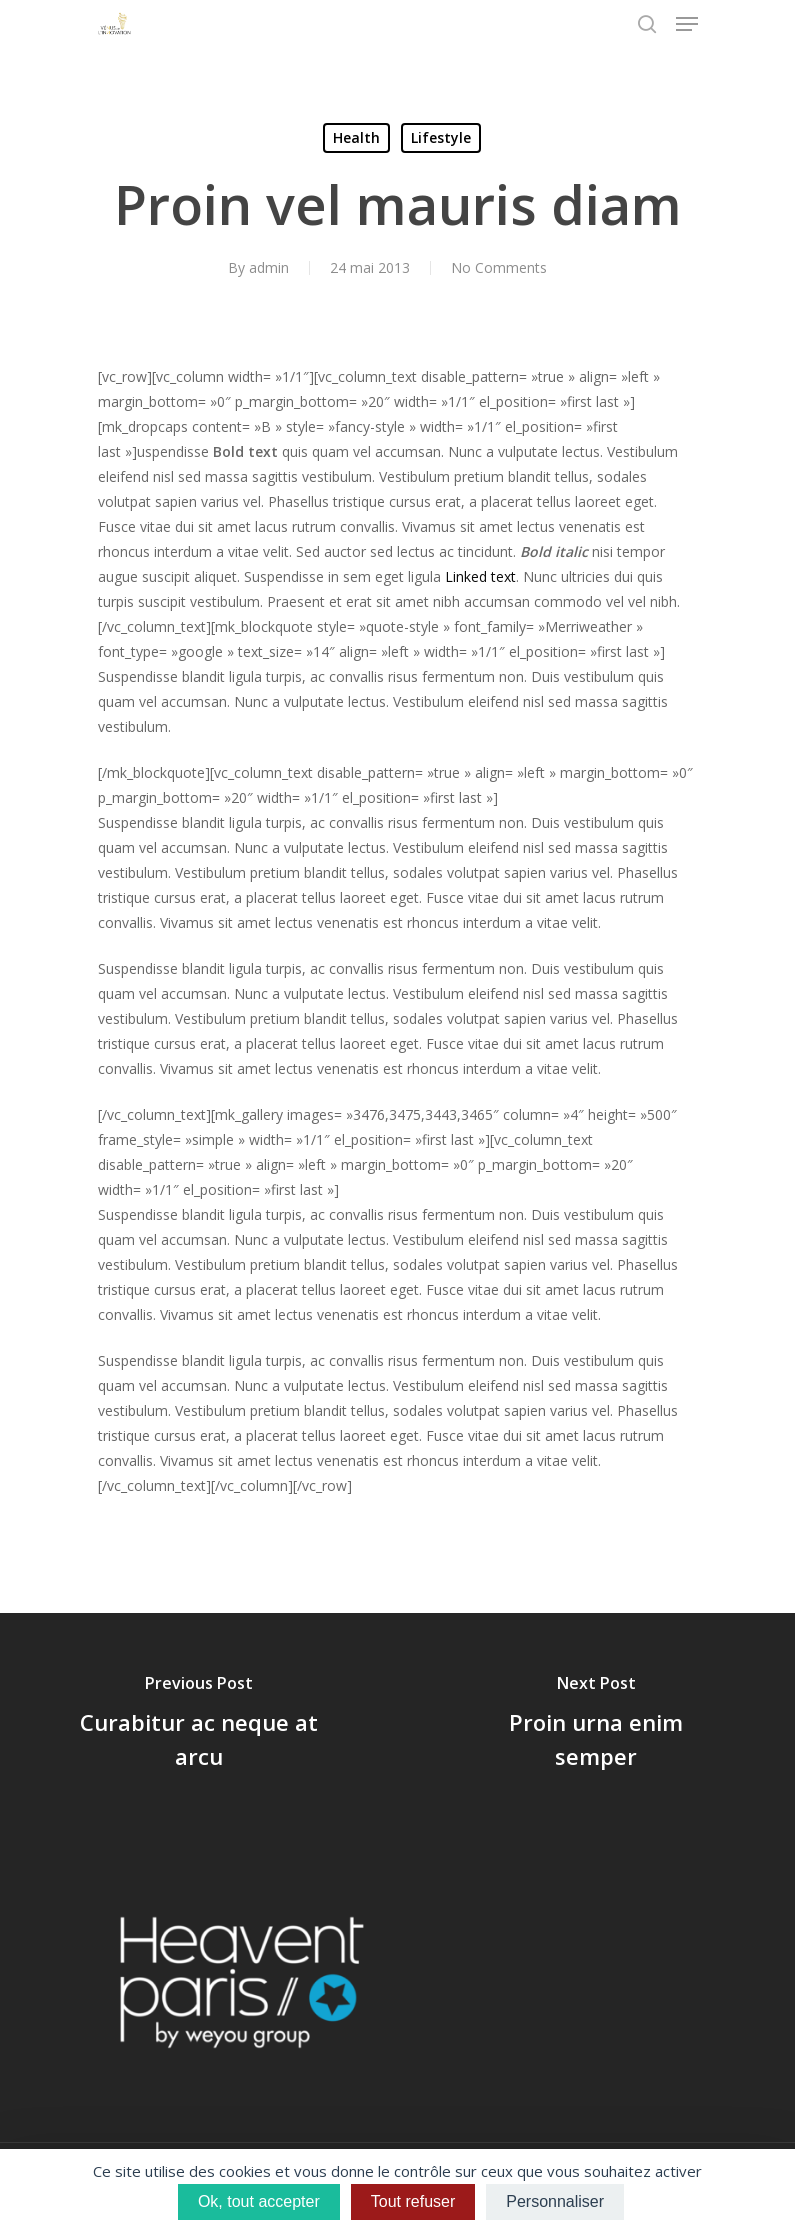 This screenshot has width=795, height=2230. What do you see at coordinates (259, 2201) in the screenshot?
I see `Ok, tout accepter [Cookies : Ok, tout accepter]` at bounding box center [259, 2201].